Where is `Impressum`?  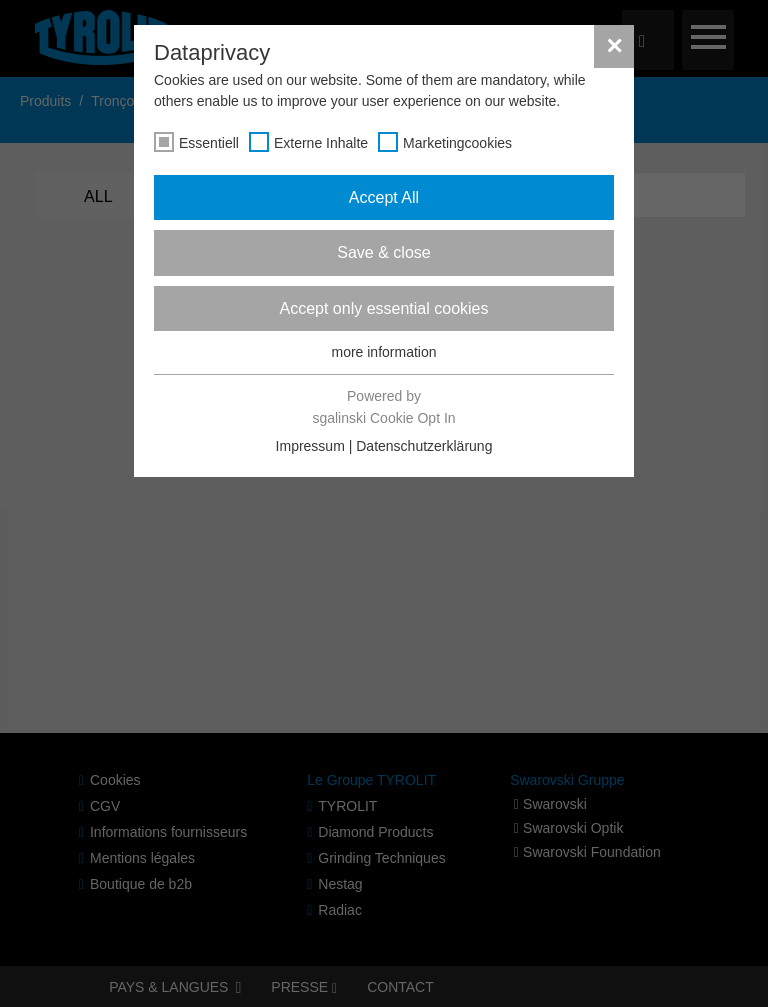 Impressum is located at coordinates (310, 446).